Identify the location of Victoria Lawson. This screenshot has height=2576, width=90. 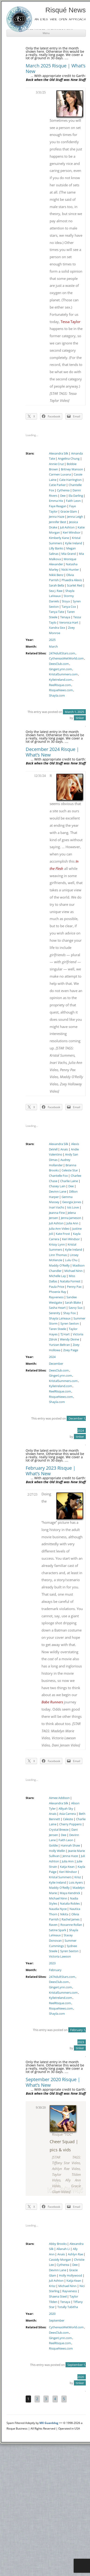
(60, 1956).